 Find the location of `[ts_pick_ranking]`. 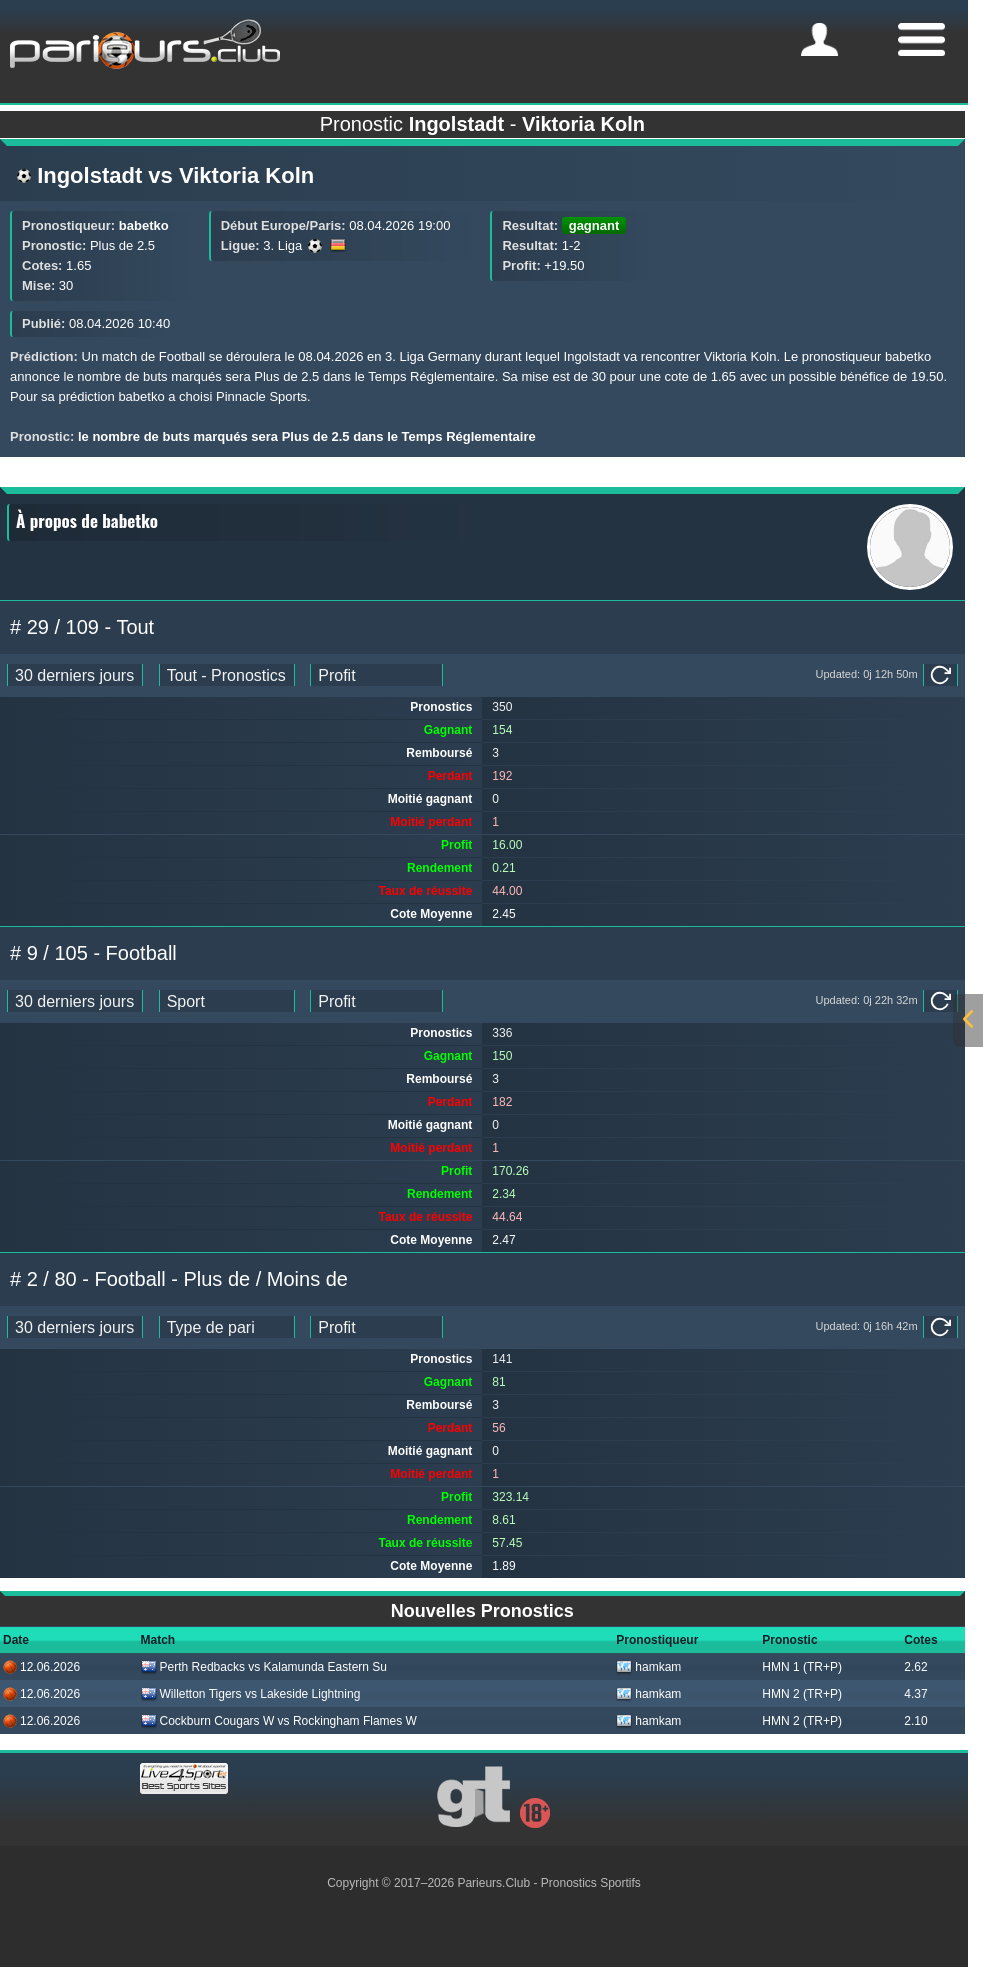

[ts_pick_ranking] is located at coordinates (376, 675).